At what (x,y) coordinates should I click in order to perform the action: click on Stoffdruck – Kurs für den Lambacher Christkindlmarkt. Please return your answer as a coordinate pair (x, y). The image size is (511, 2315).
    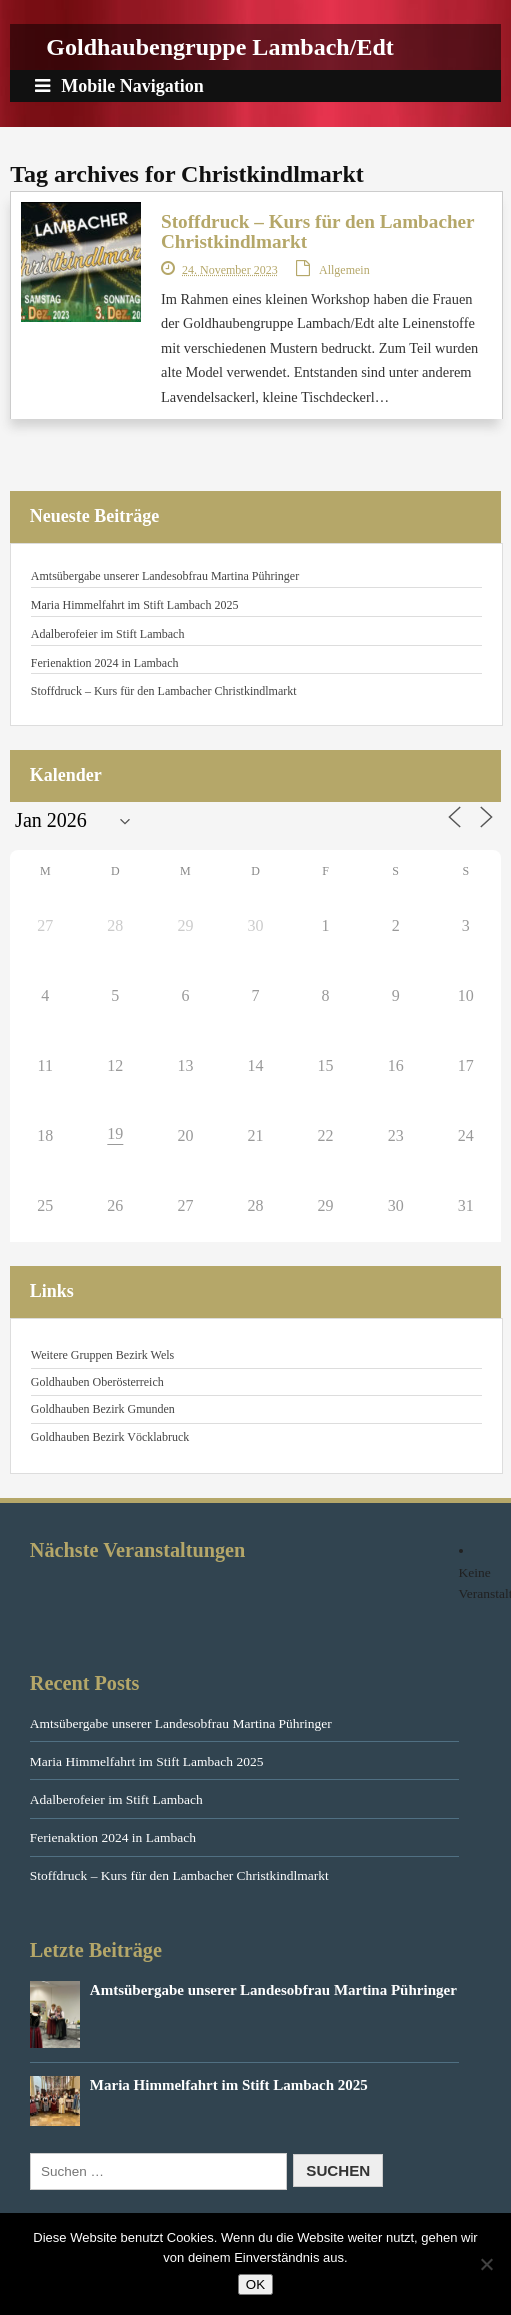
    Looking at the image, I should click on (317, 231).